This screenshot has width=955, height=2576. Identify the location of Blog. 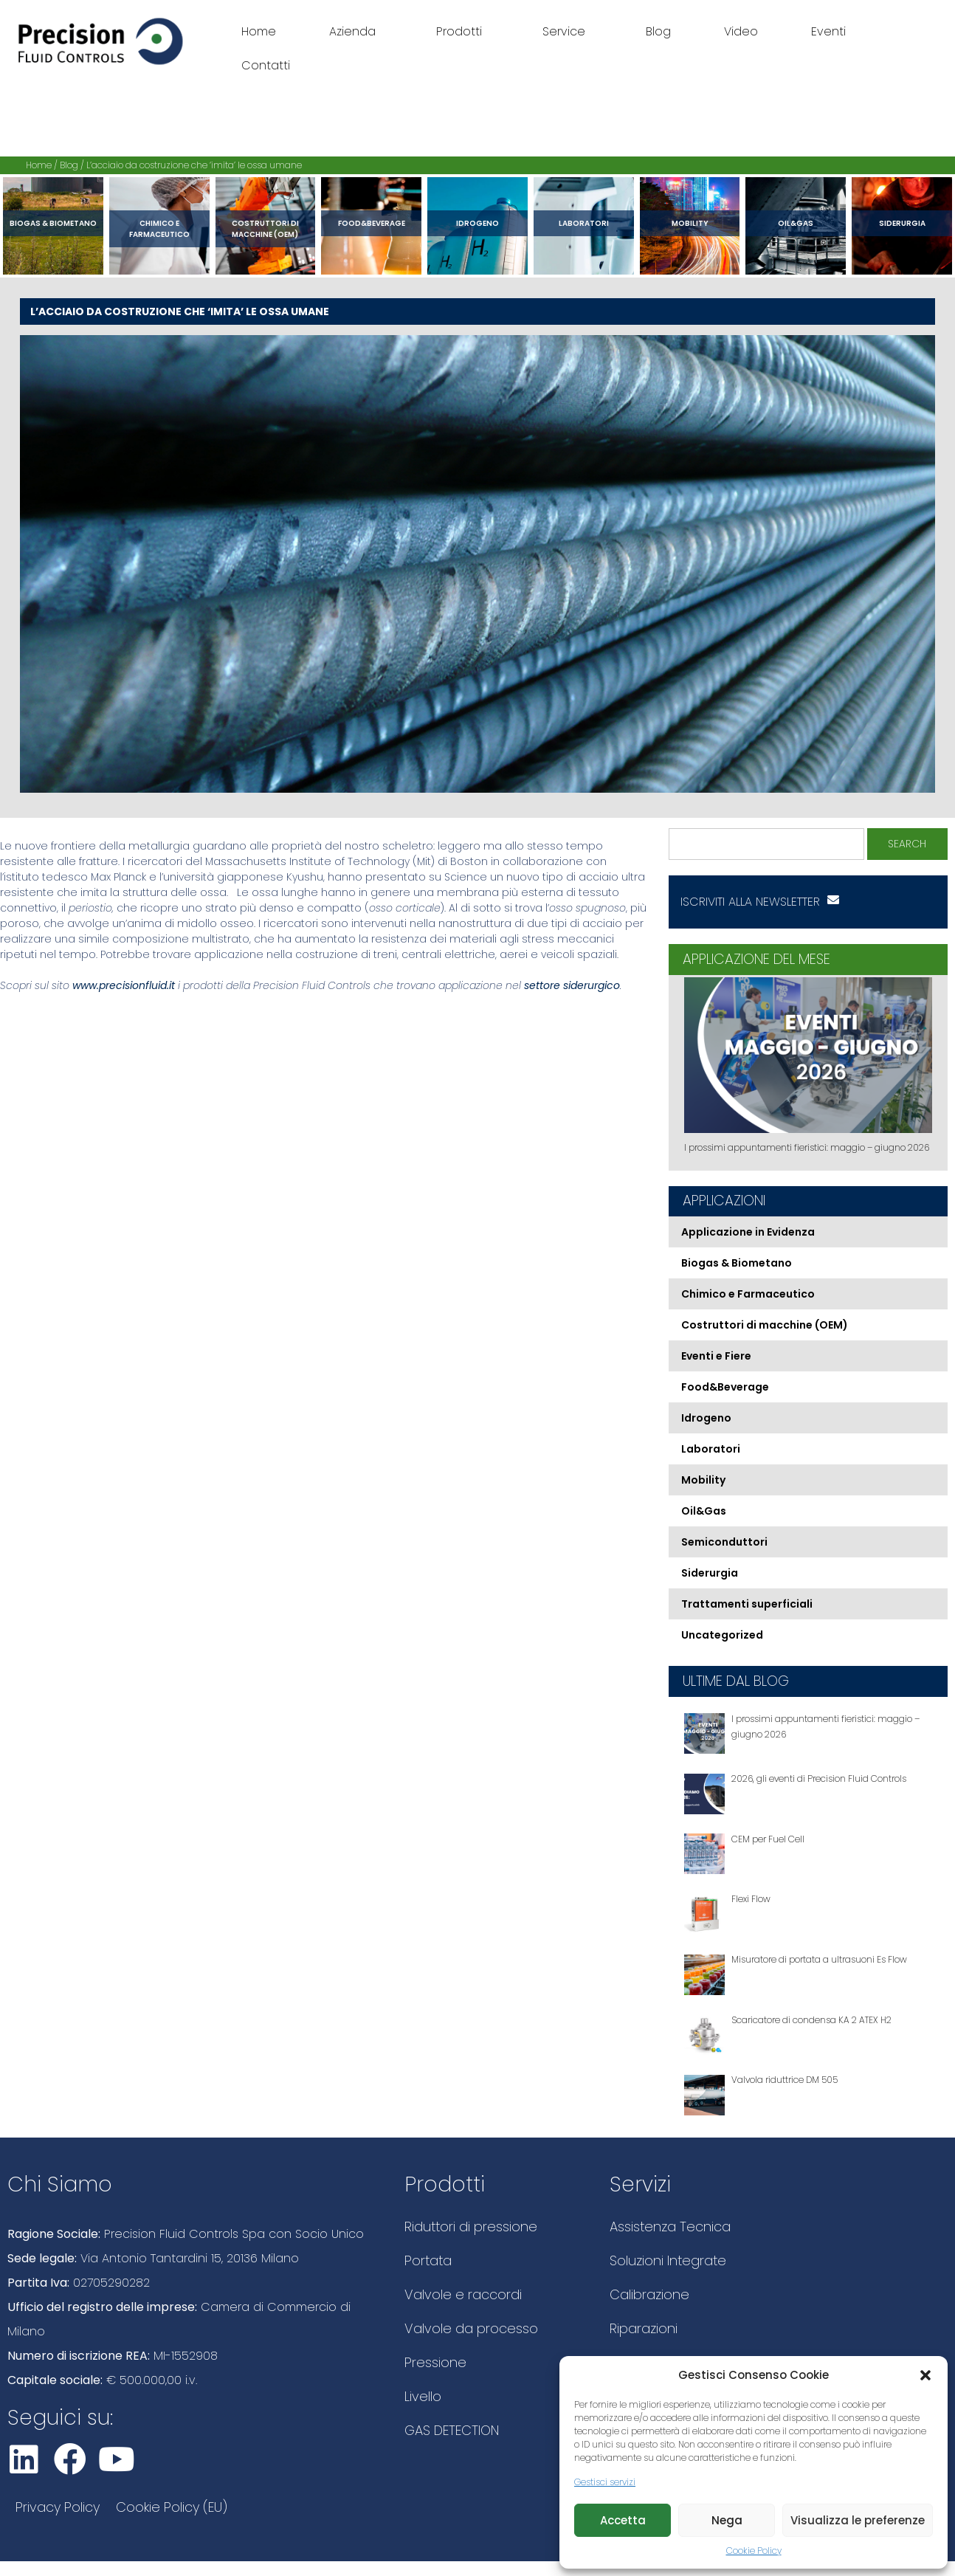
(658, 31).